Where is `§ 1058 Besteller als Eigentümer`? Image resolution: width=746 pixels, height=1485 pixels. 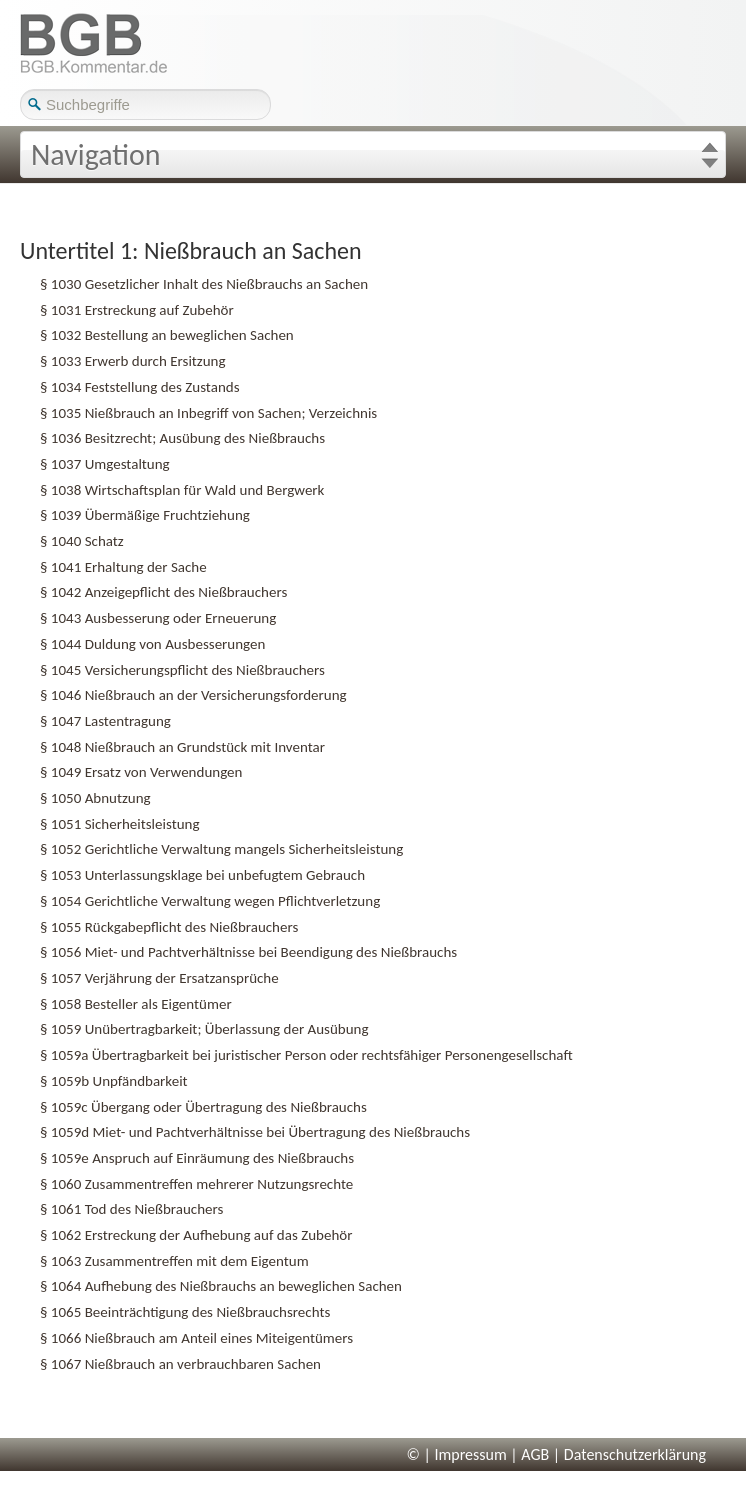 § 1058 Besteller als Eigentümer is located at coordinates (136, 1004).